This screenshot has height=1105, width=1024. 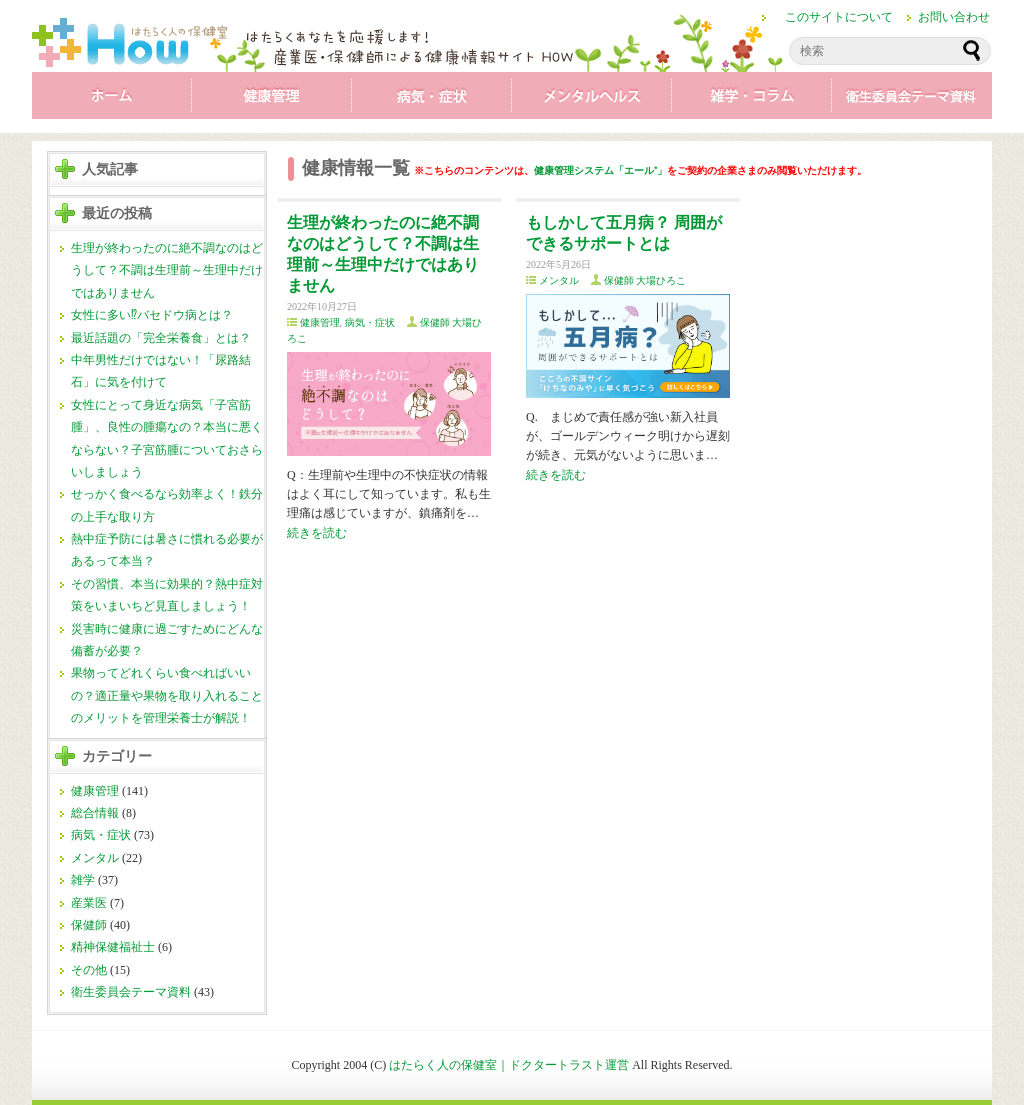 I want to click on 病気・症状, so click(x=432, y=100).